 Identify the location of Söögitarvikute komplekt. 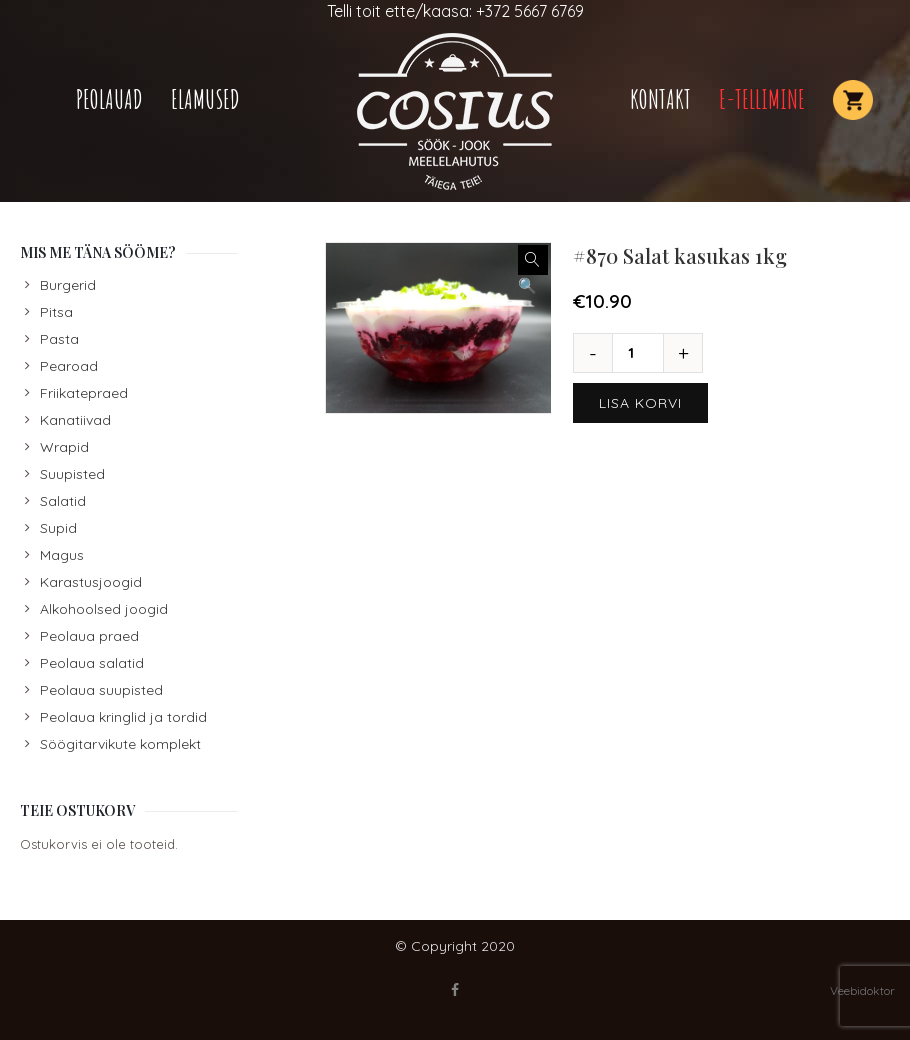
(120, 744).